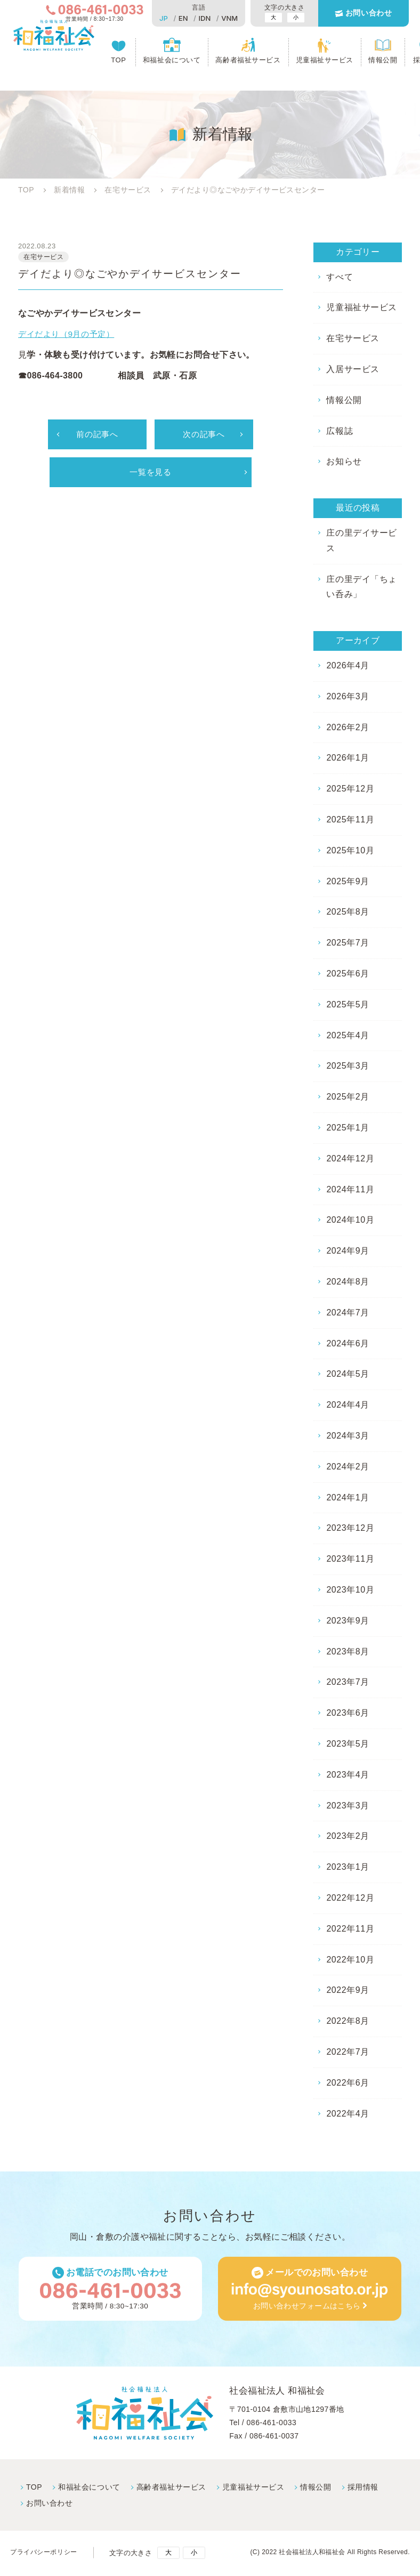  What do you see at coordinates (347, 1774) in the screenshot?
I see `2023年4月` at bounding box center [347, 1774].